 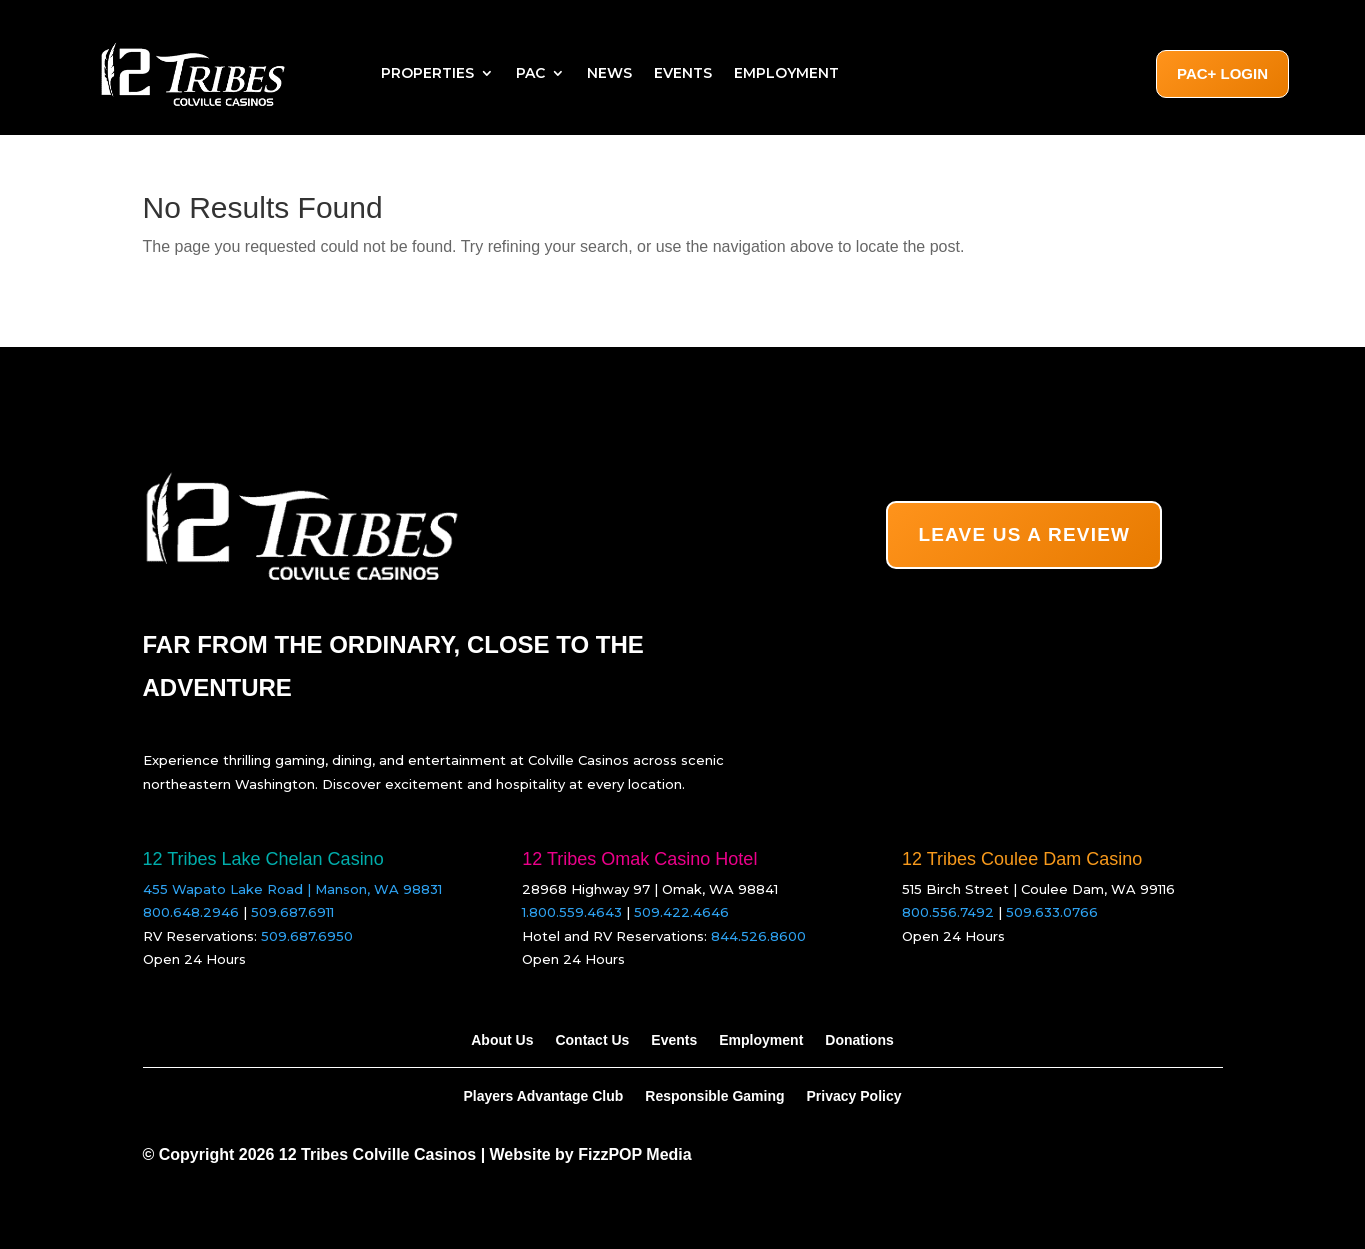 What do you see at coordinates (854, 1095) in the screenshot?
I see `Privacy Policy` at bounding box center [854, 1095].